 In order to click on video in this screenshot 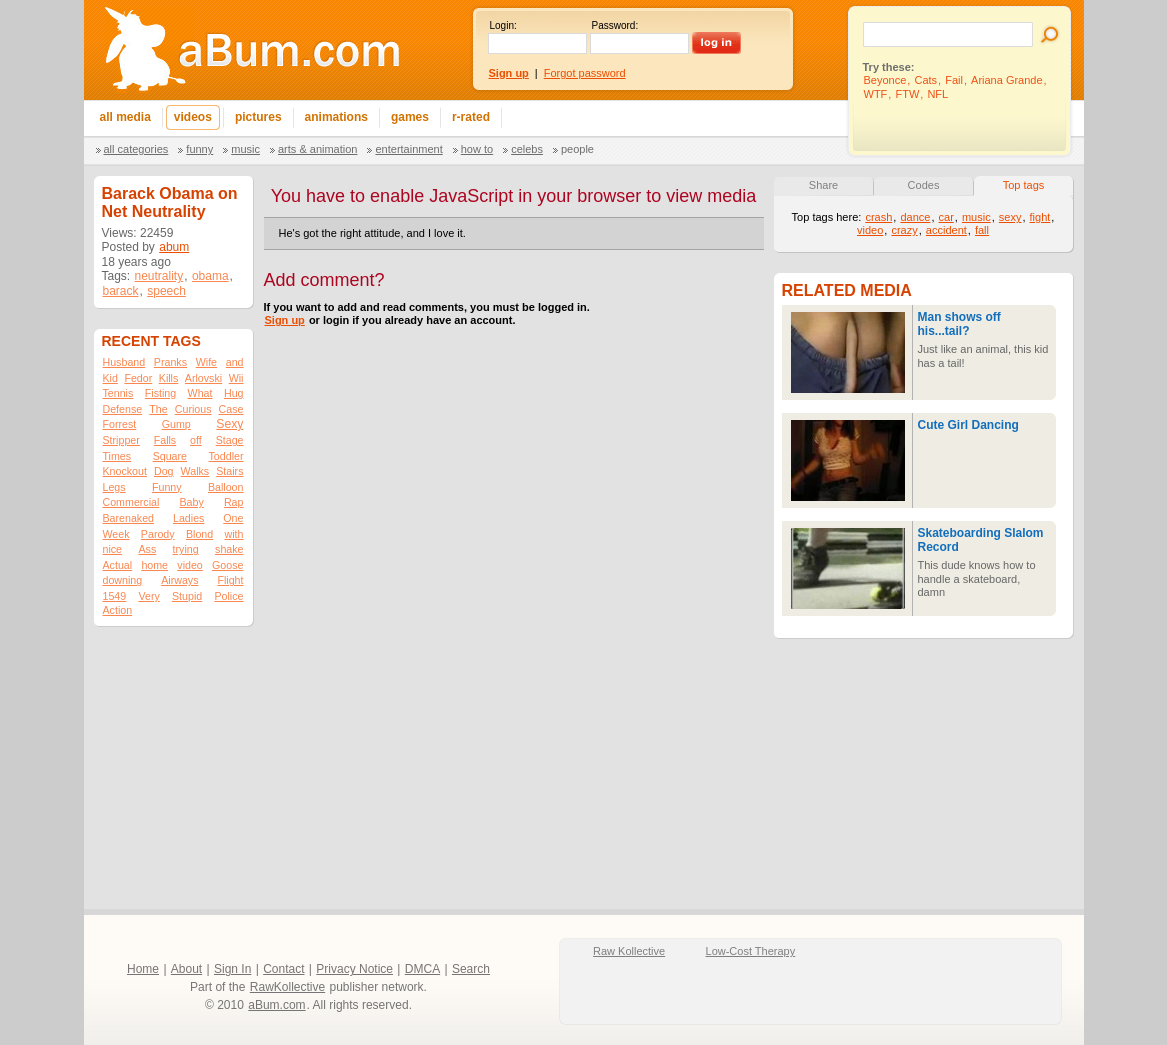, I will do `click(189, 565)`.